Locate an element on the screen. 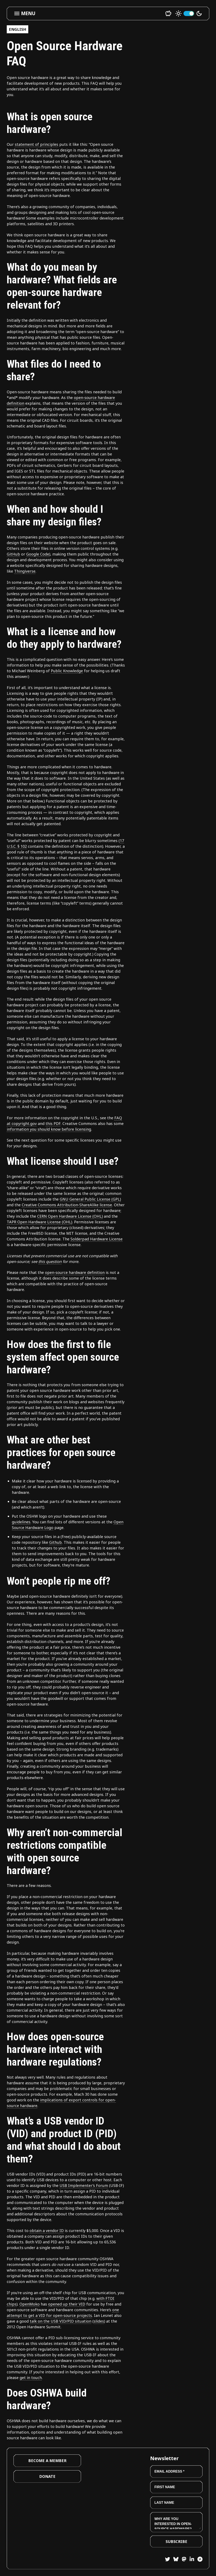 The height and width of the screenshot is (2576, 216). get in touch is located at coordinates (31, 2377).